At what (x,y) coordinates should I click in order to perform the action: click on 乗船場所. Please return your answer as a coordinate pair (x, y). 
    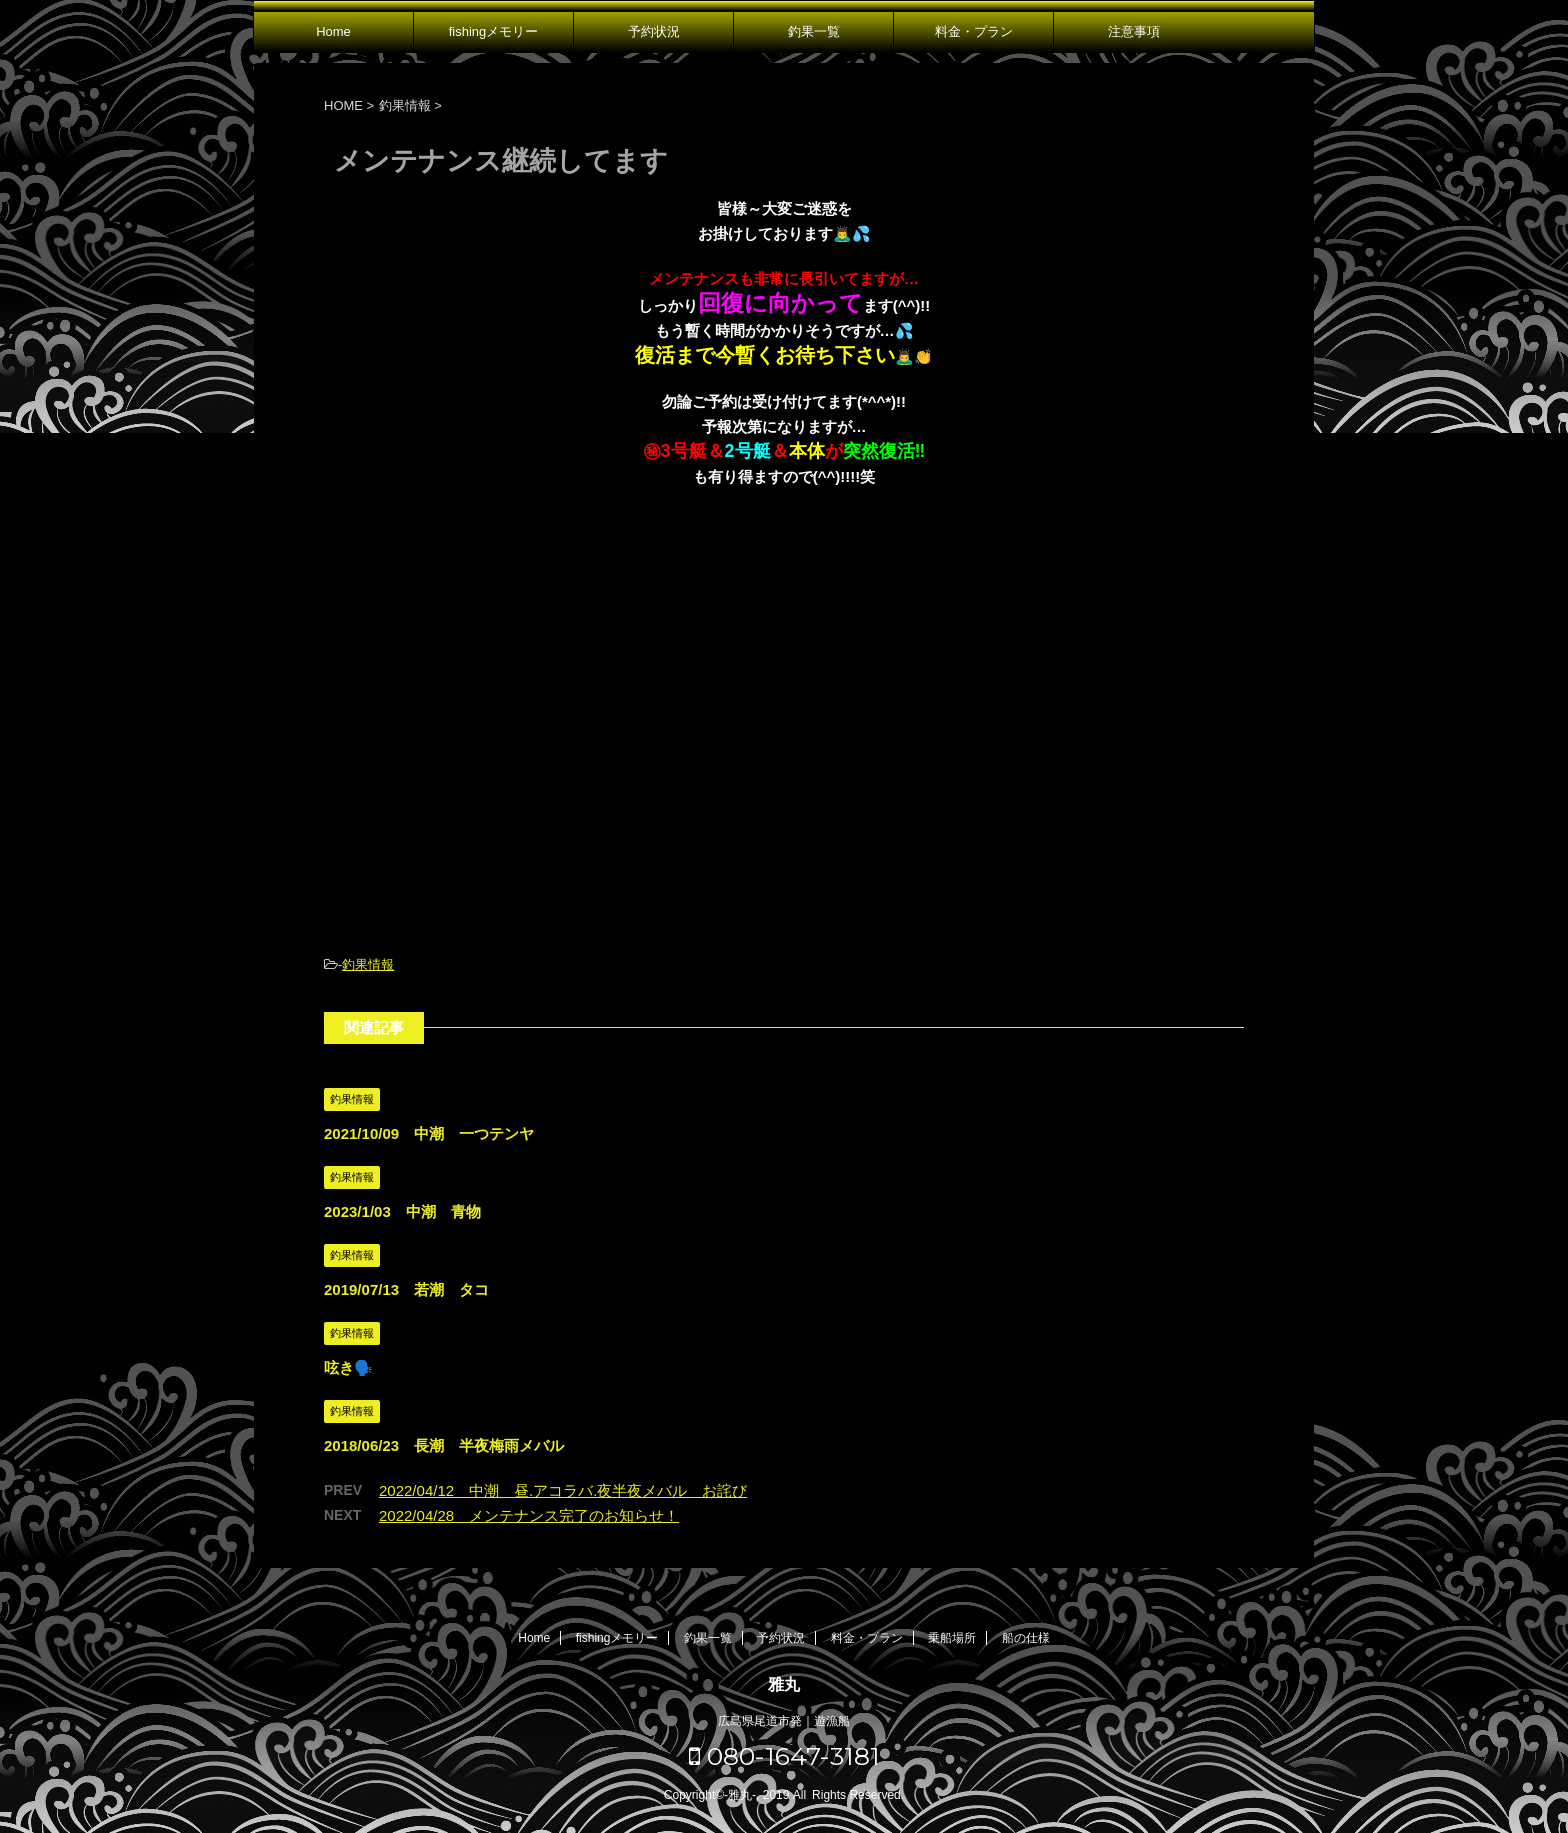
    Looking at the image, I should click on (952, 1638).